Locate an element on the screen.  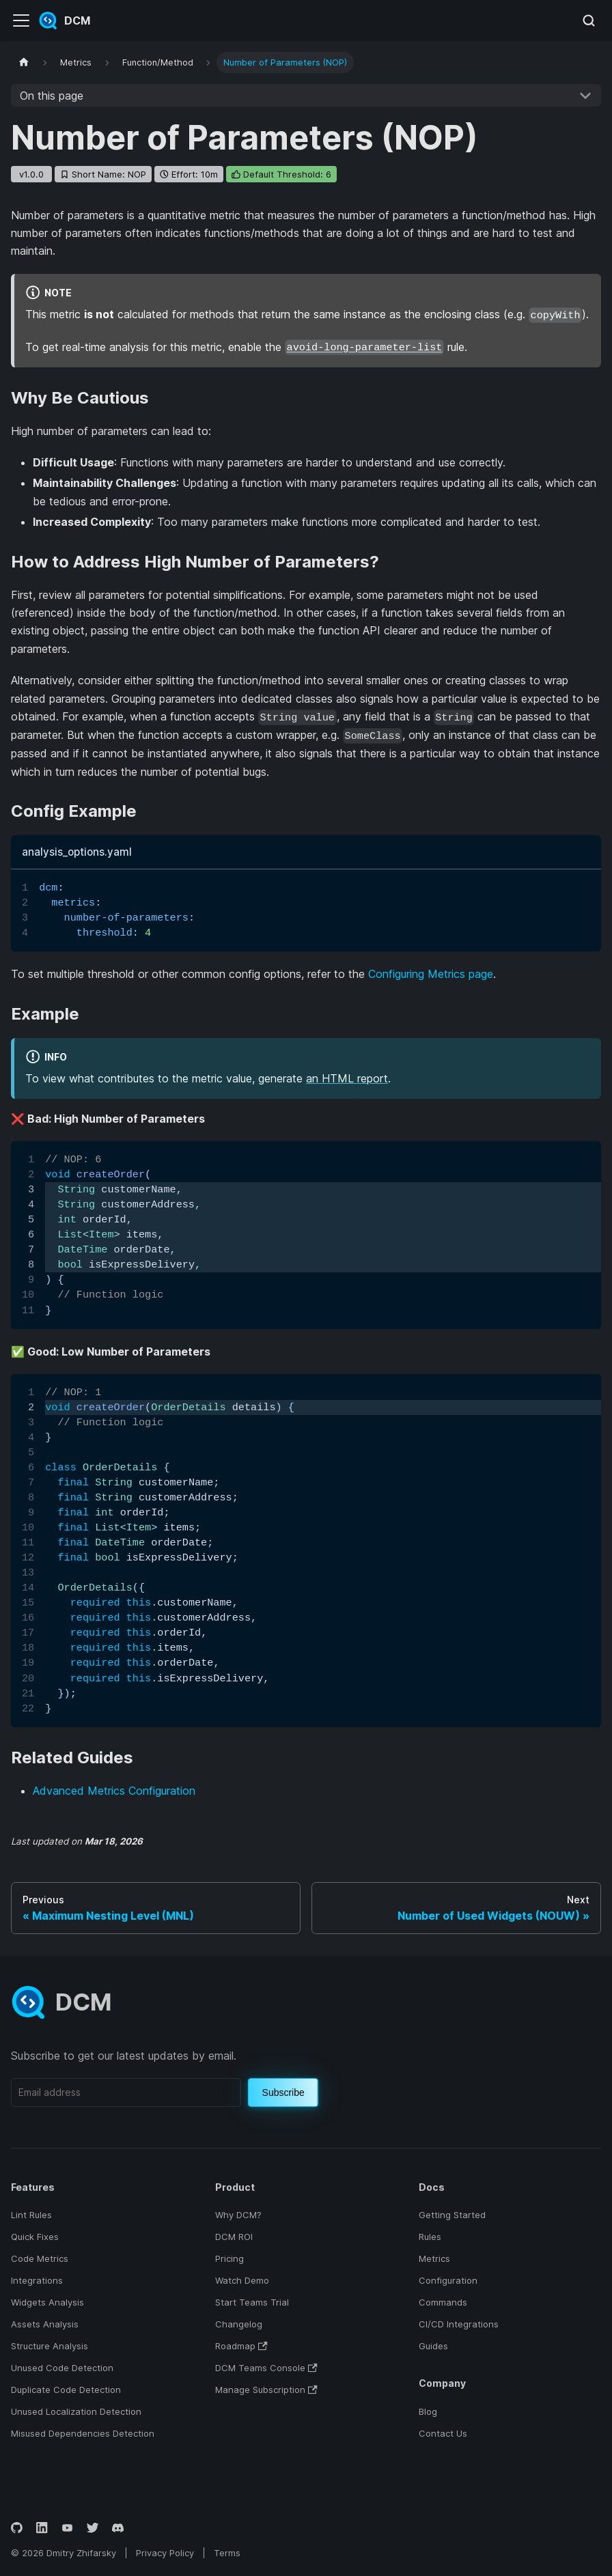
Quick Fixes is located at coordinates (35, 2236).